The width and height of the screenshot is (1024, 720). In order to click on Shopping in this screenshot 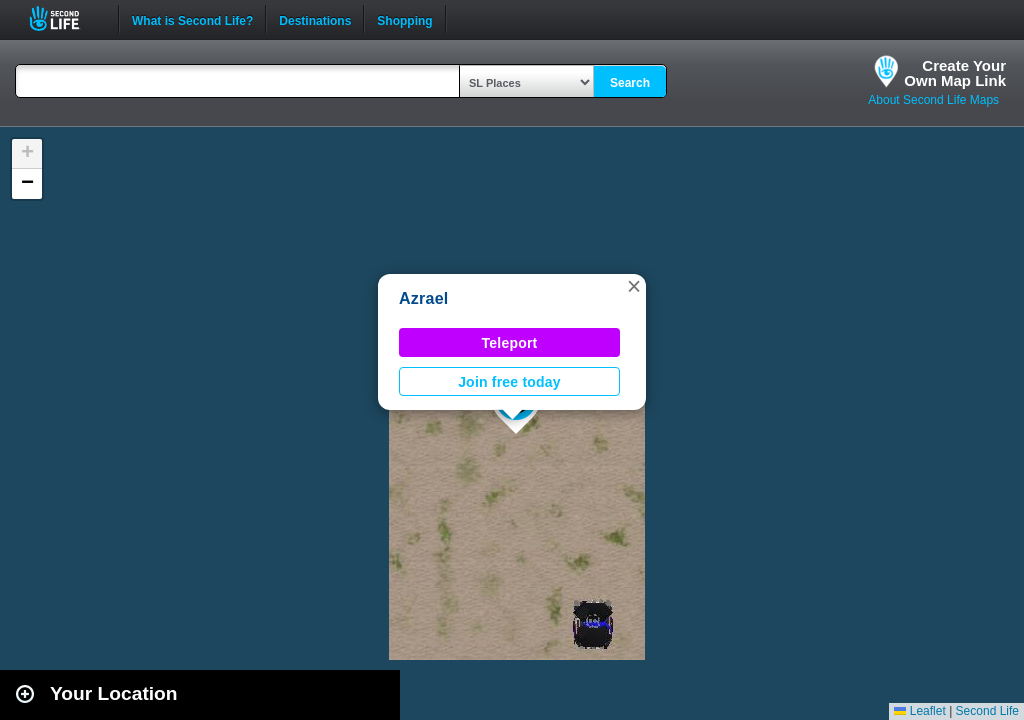, I will do `click(404, 19)`.